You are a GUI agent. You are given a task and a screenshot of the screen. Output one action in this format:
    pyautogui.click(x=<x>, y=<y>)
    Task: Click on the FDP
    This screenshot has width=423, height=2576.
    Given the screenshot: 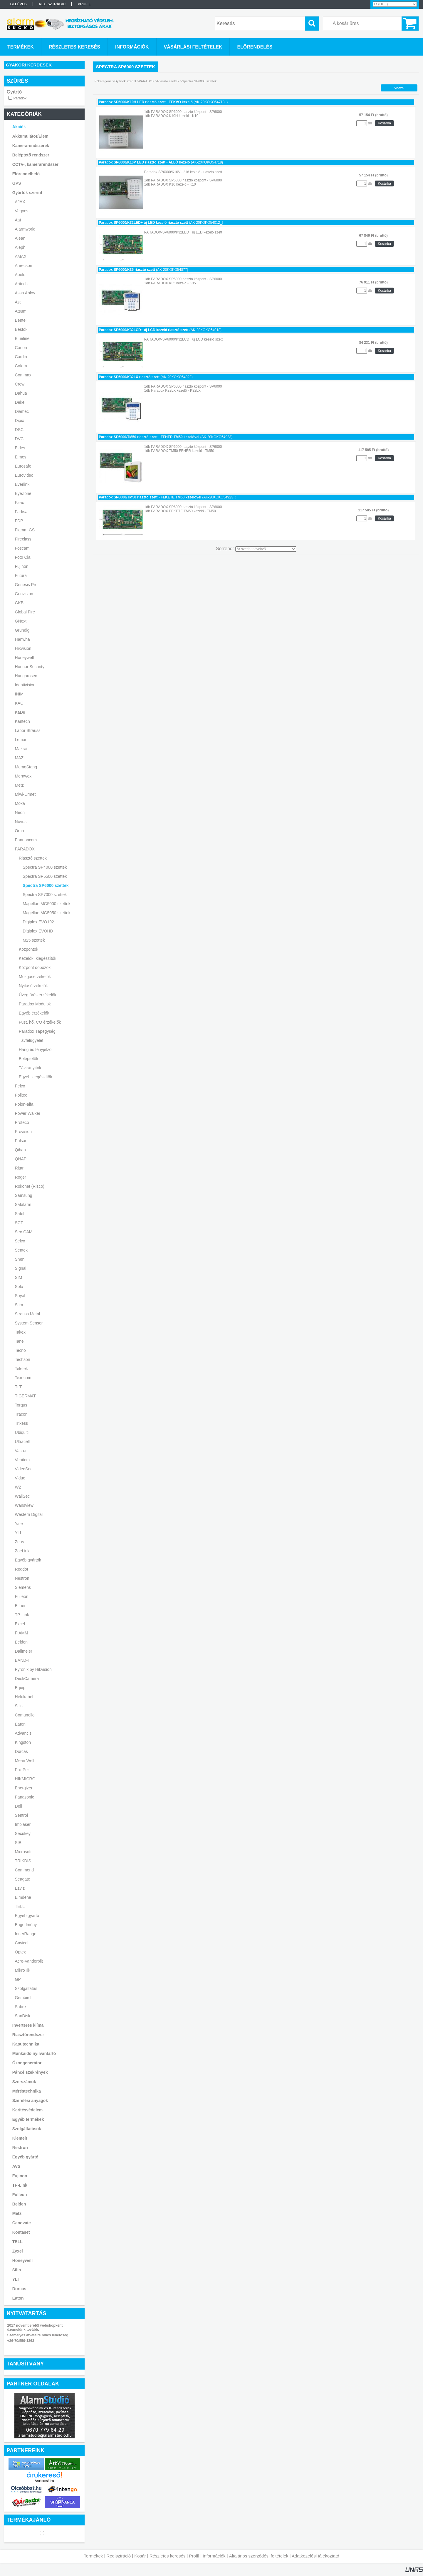 What is the action you would take?
    pyautogui.click(x=19, y=520)
    